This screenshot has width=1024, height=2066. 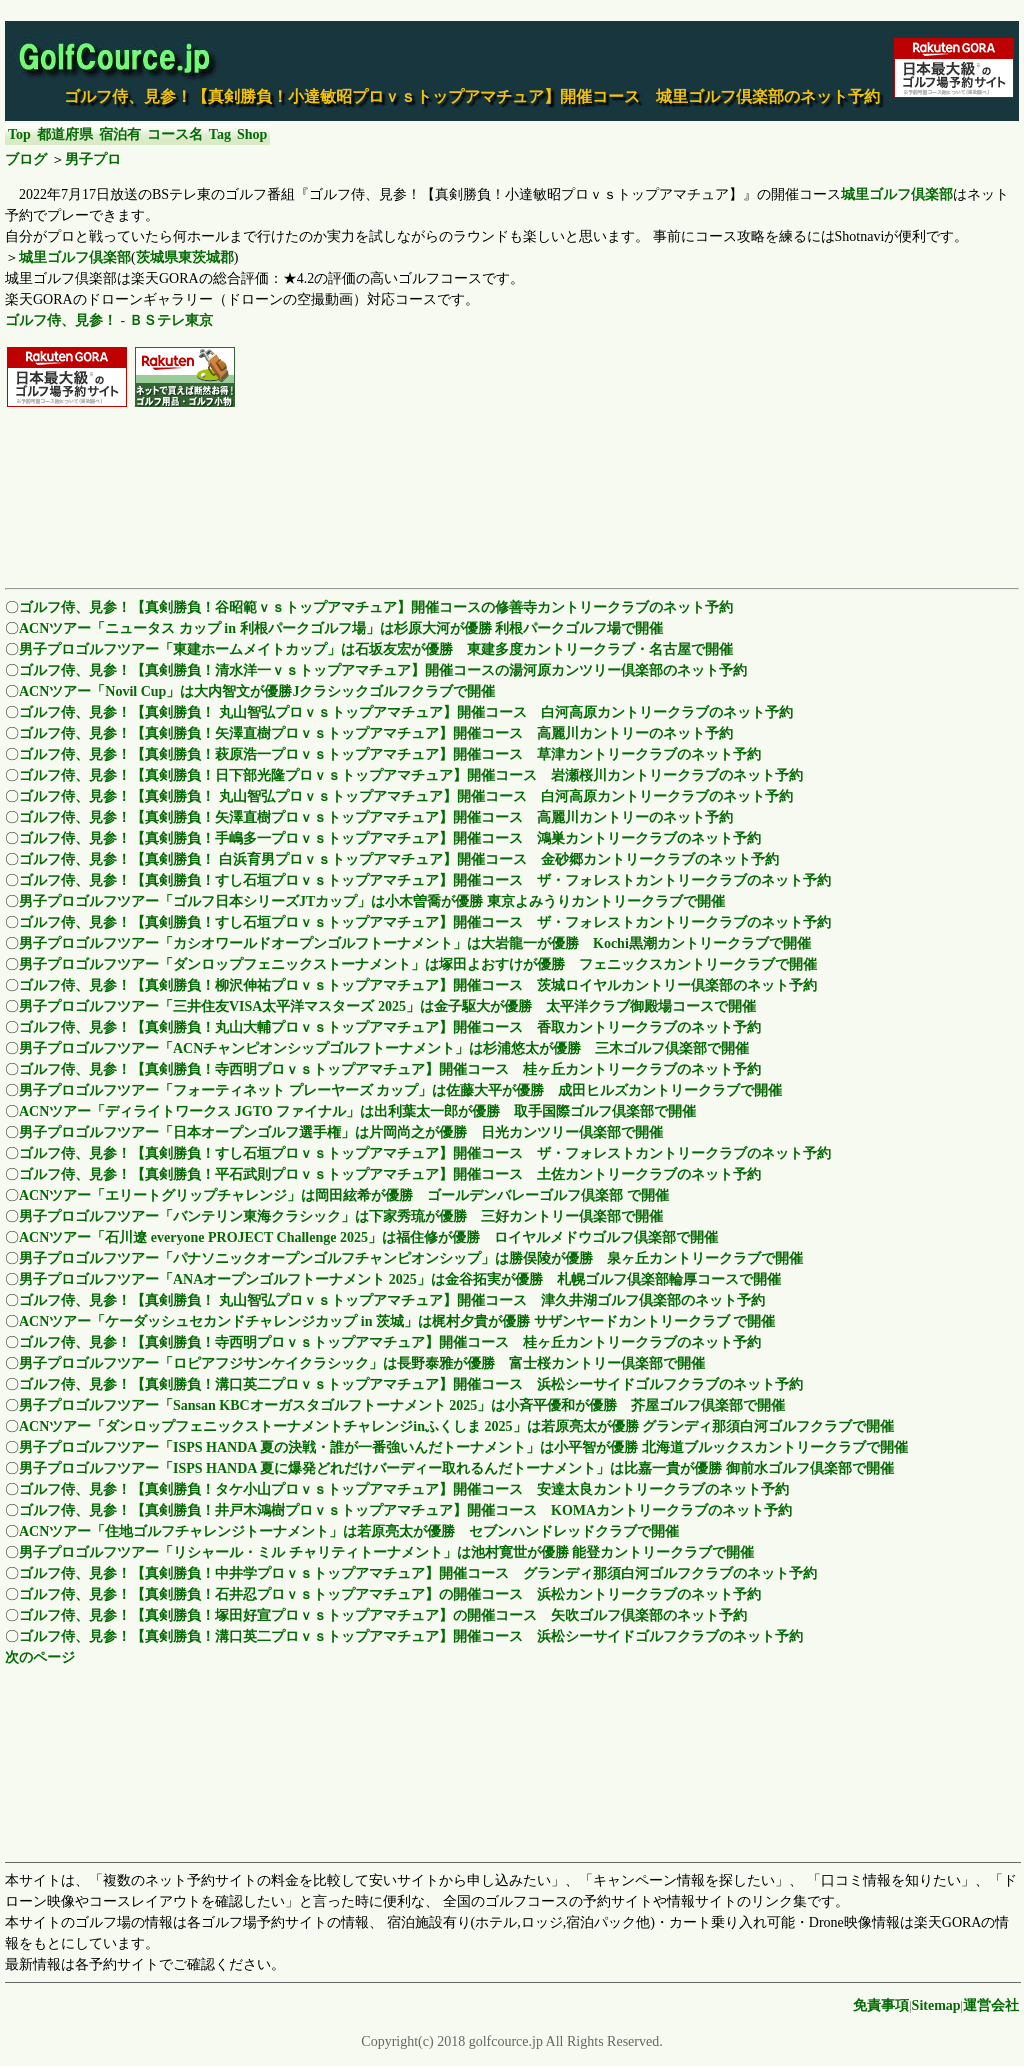 What do you see at coordinates (397, 1321) in the screenshot?
I see `ACNツアー「ケーダッシュセカンドチャレンジカップ in 茨城」は梶村夕貴が優勝 サザンヤードカントリークラブ で開催` at bounding box center [397, 1321].